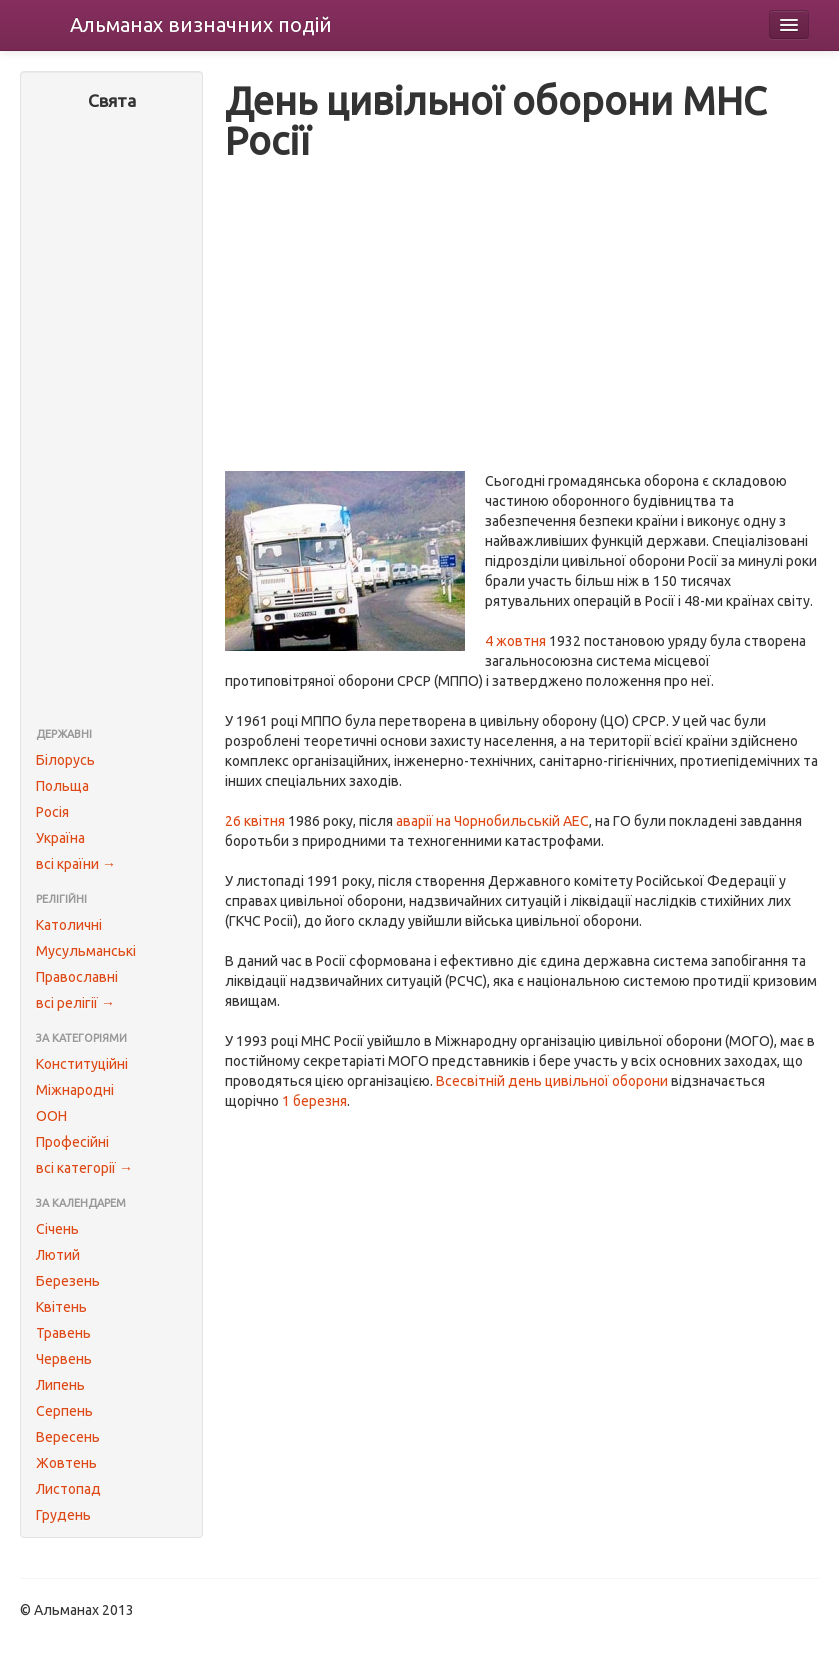 This screenshot has height=1670, width=839. Describe the element at coordinates (77, 977) in the screenshot. I see `Православні` at that location.